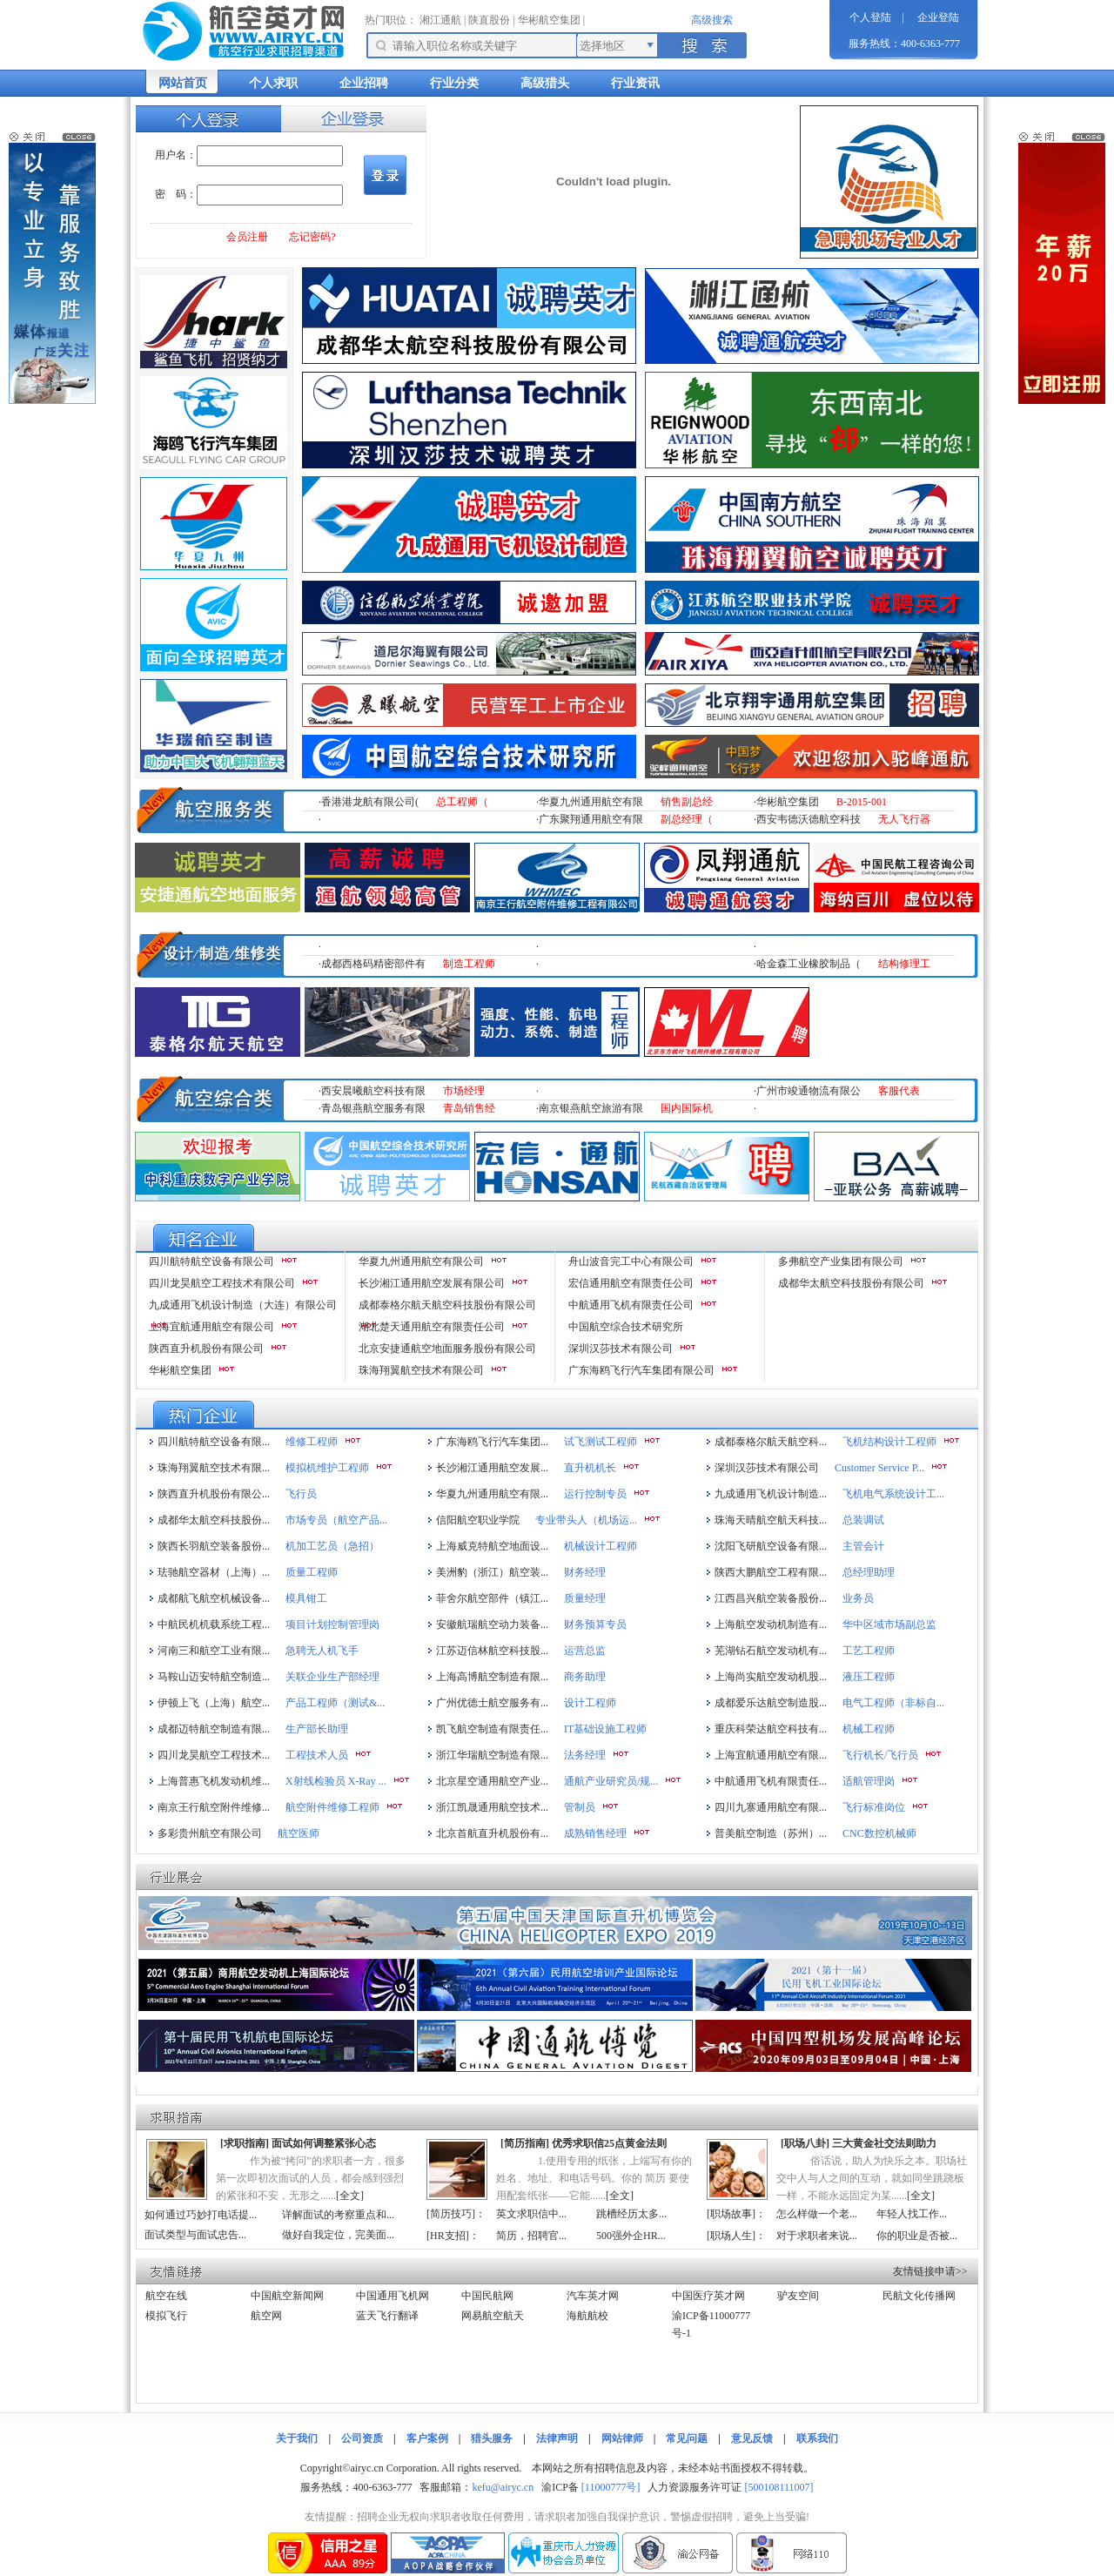  What do you see at coordinates (591, 1108) in the screenshot?
I see `南京银燕航空旅游有限` at bounding box center [591, 1108].